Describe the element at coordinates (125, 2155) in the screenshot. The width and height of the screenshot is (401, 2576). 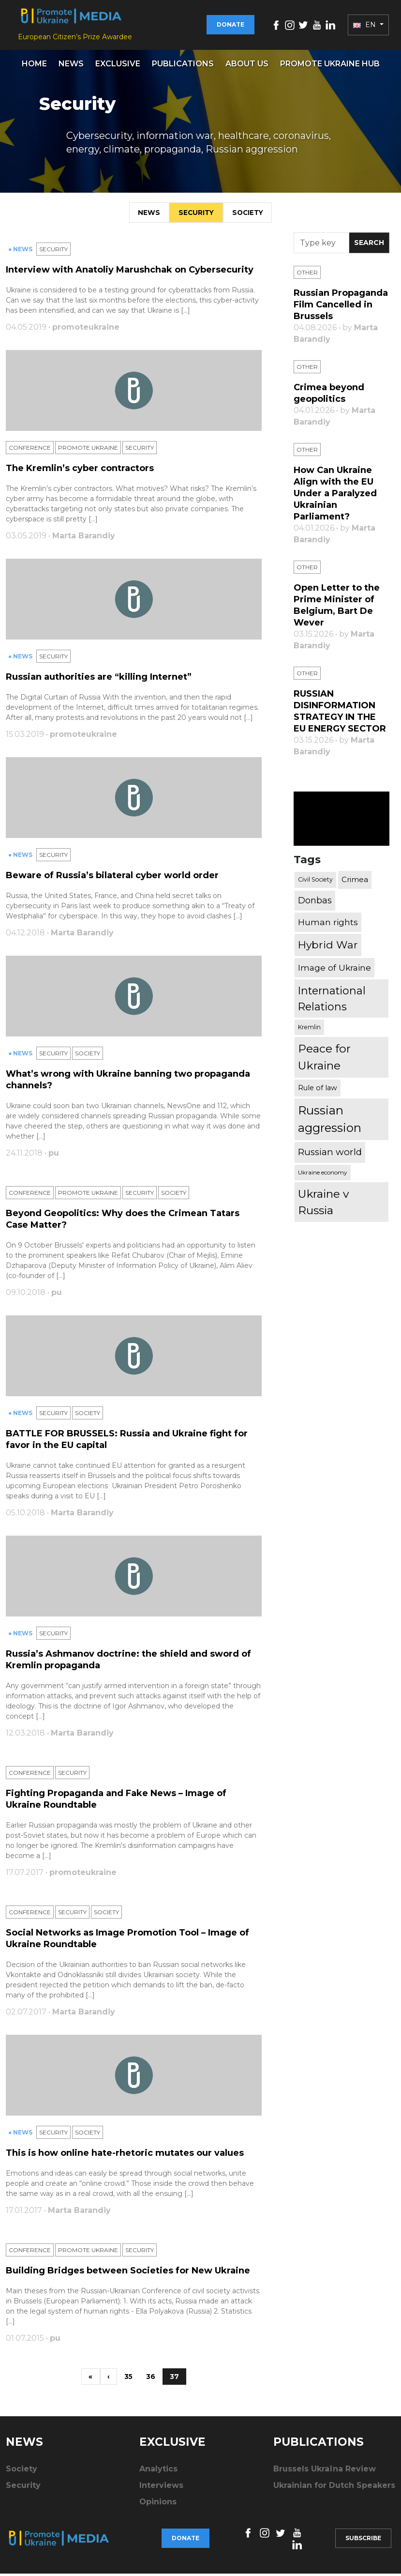
I see `This is how online hate-rhetoric mutates our values` at that location.